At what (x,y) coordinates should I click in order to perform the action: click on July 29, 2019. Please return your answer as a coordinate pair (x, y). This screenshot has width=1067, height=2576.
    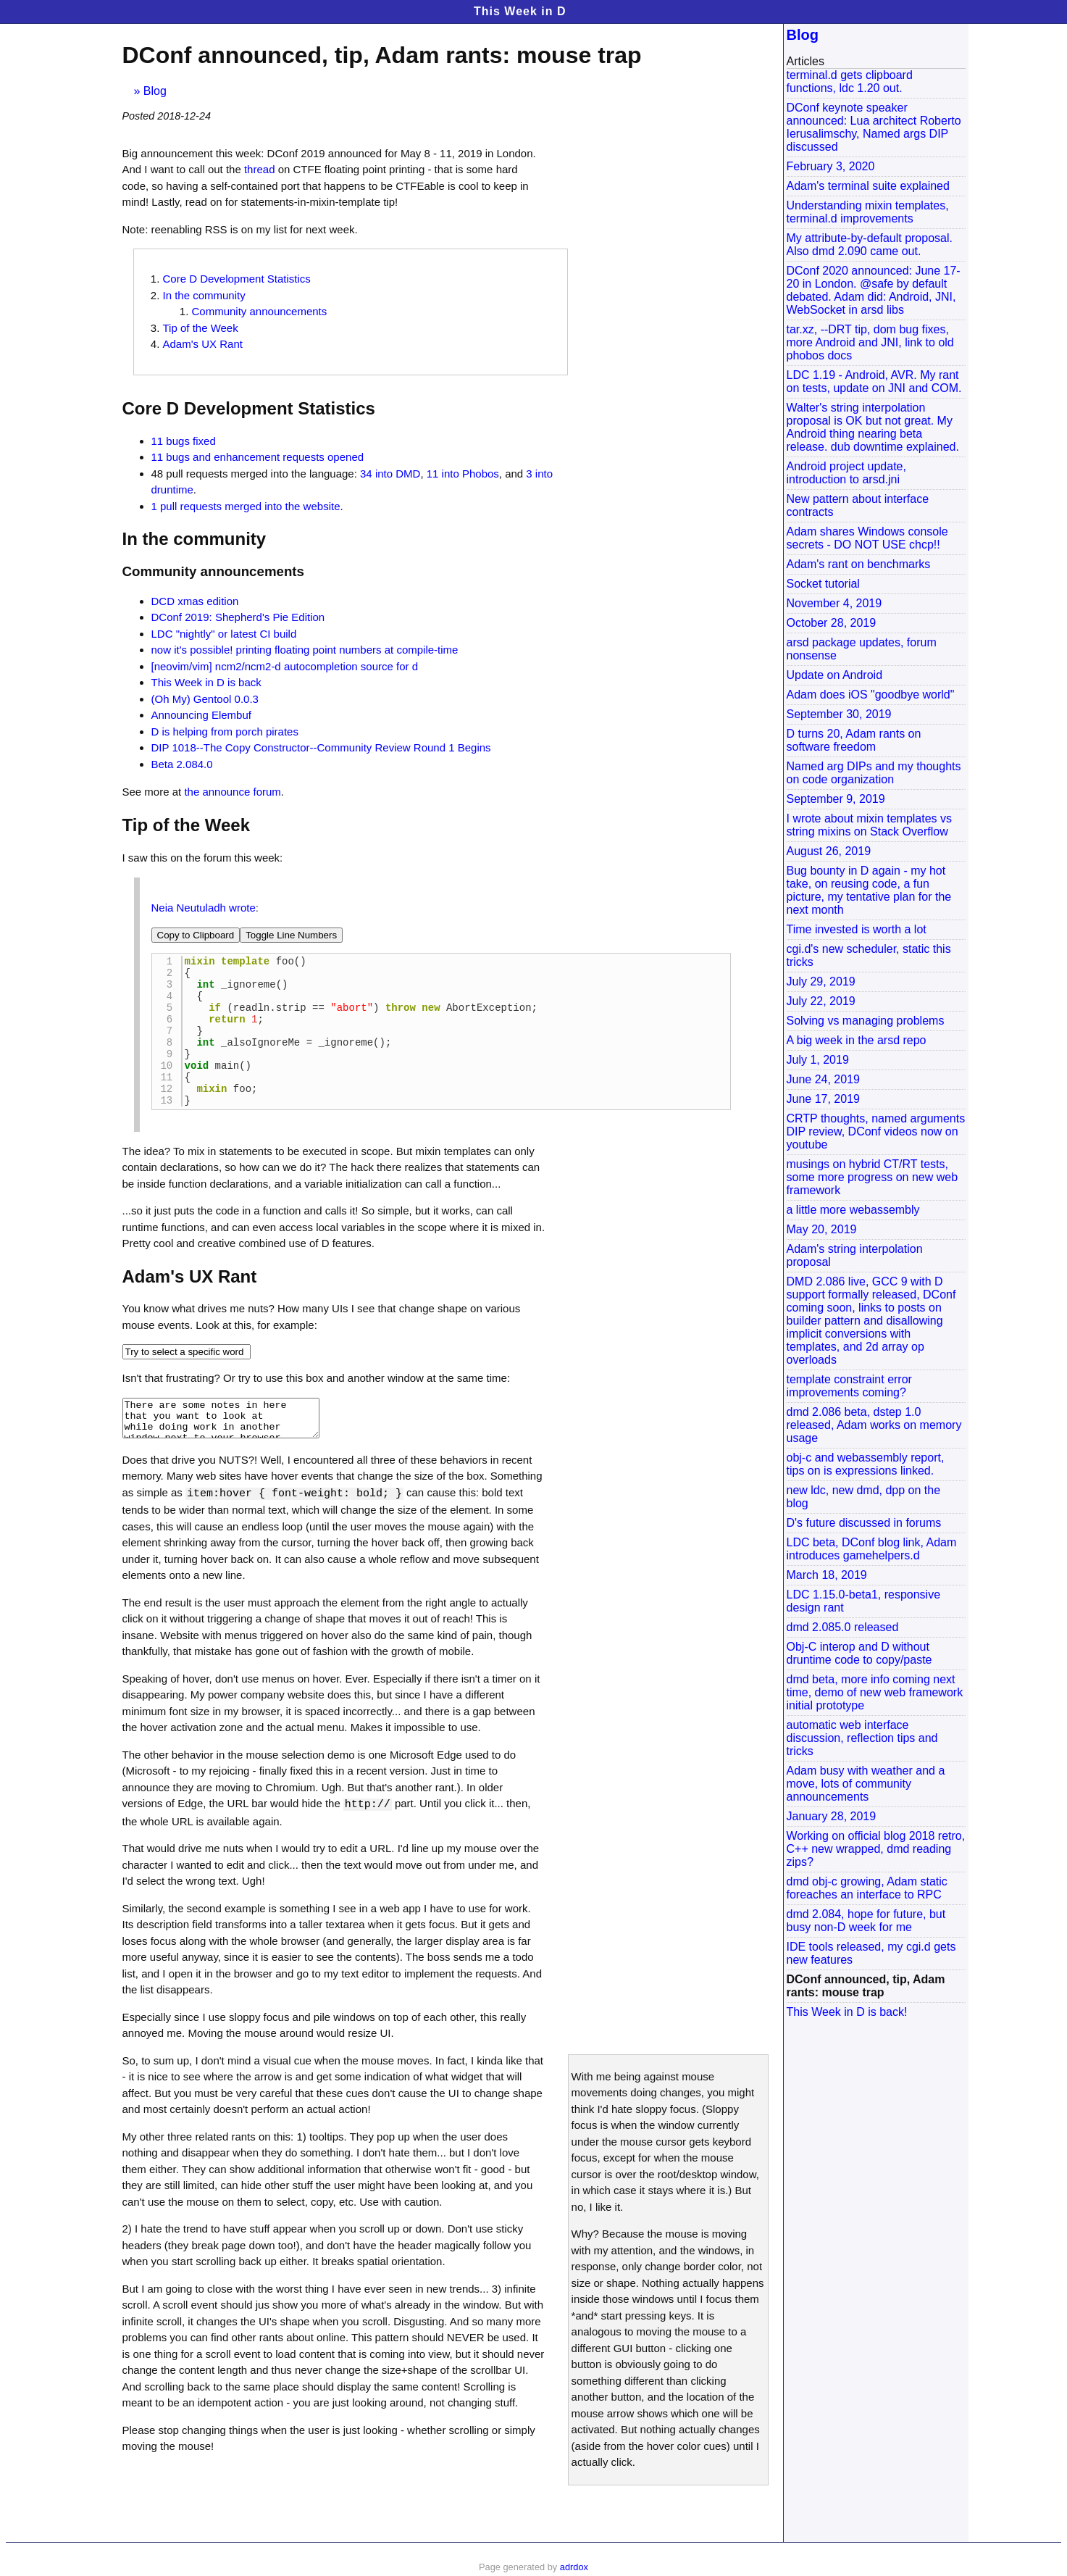
    Looking at the image, I should click on (821, 981).